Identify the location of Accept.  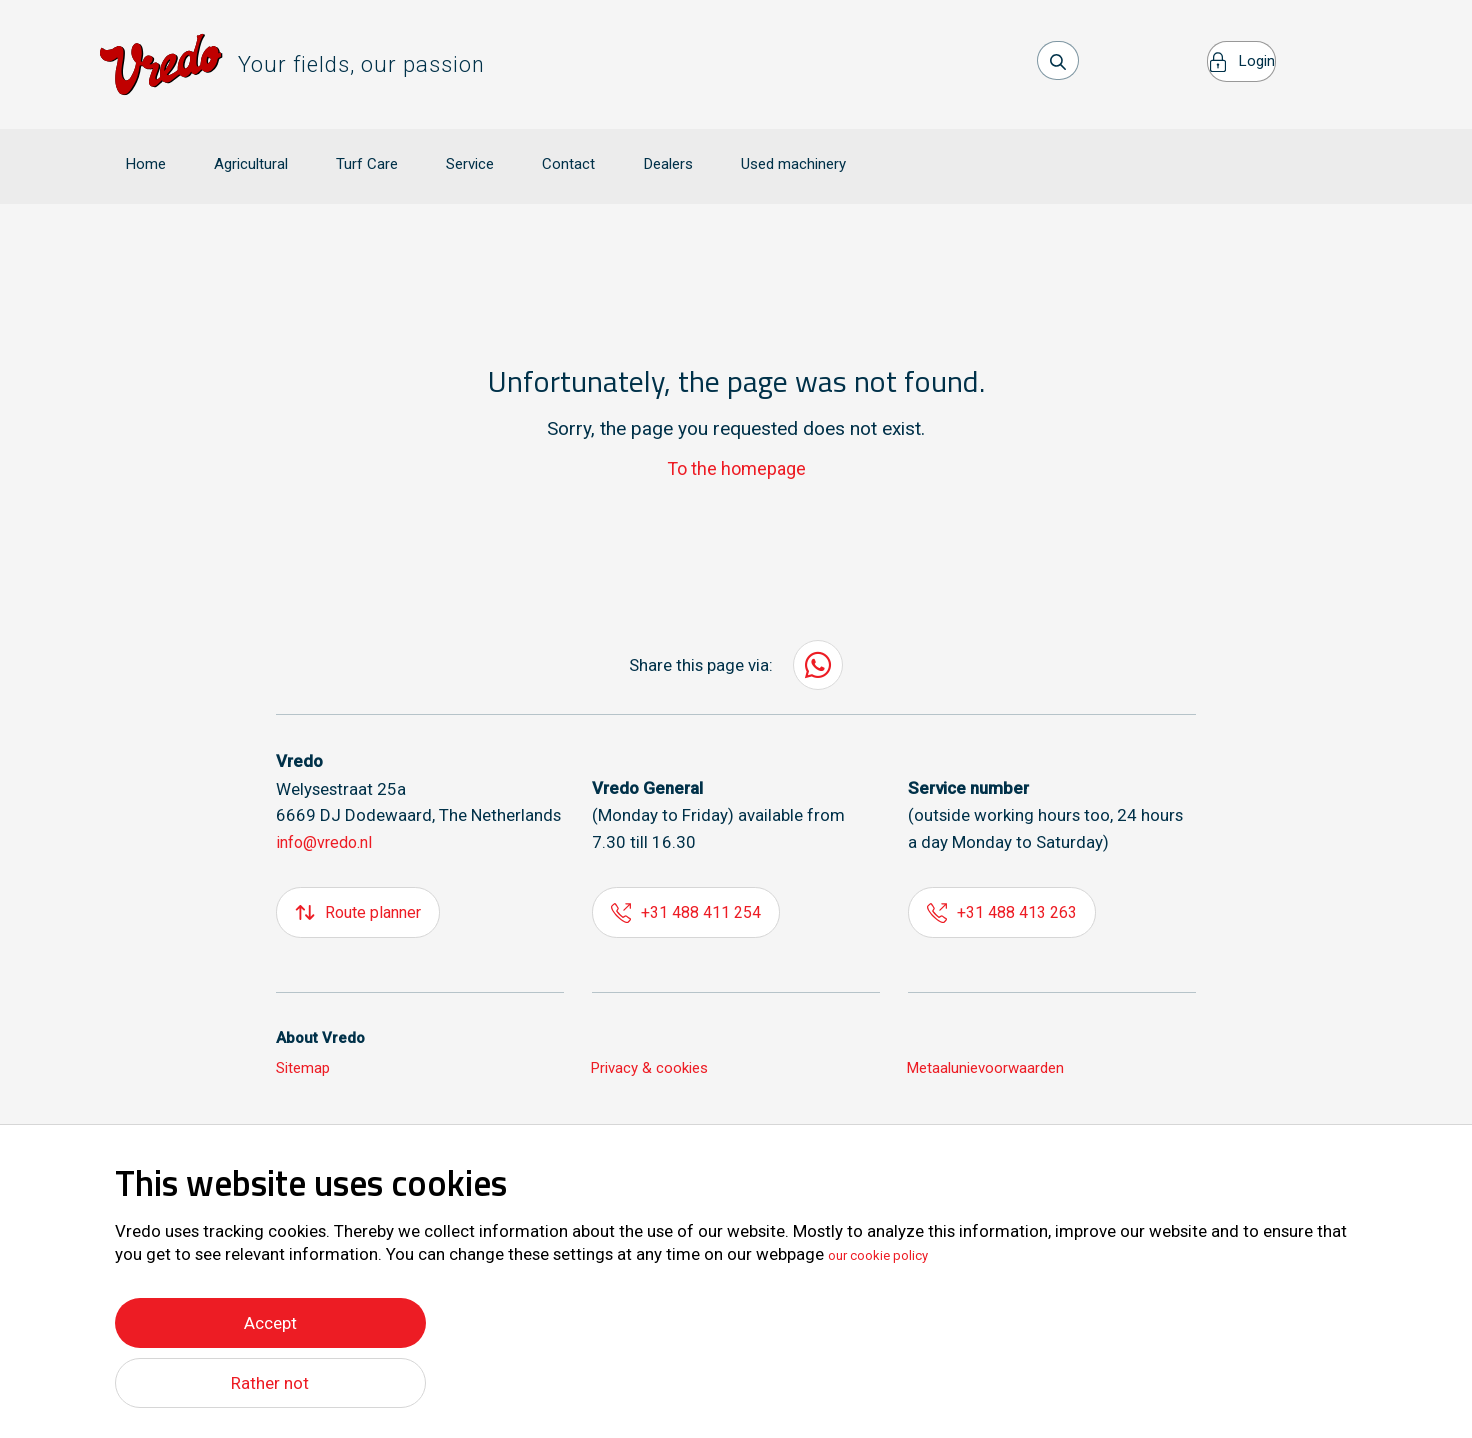
(270, 1317).